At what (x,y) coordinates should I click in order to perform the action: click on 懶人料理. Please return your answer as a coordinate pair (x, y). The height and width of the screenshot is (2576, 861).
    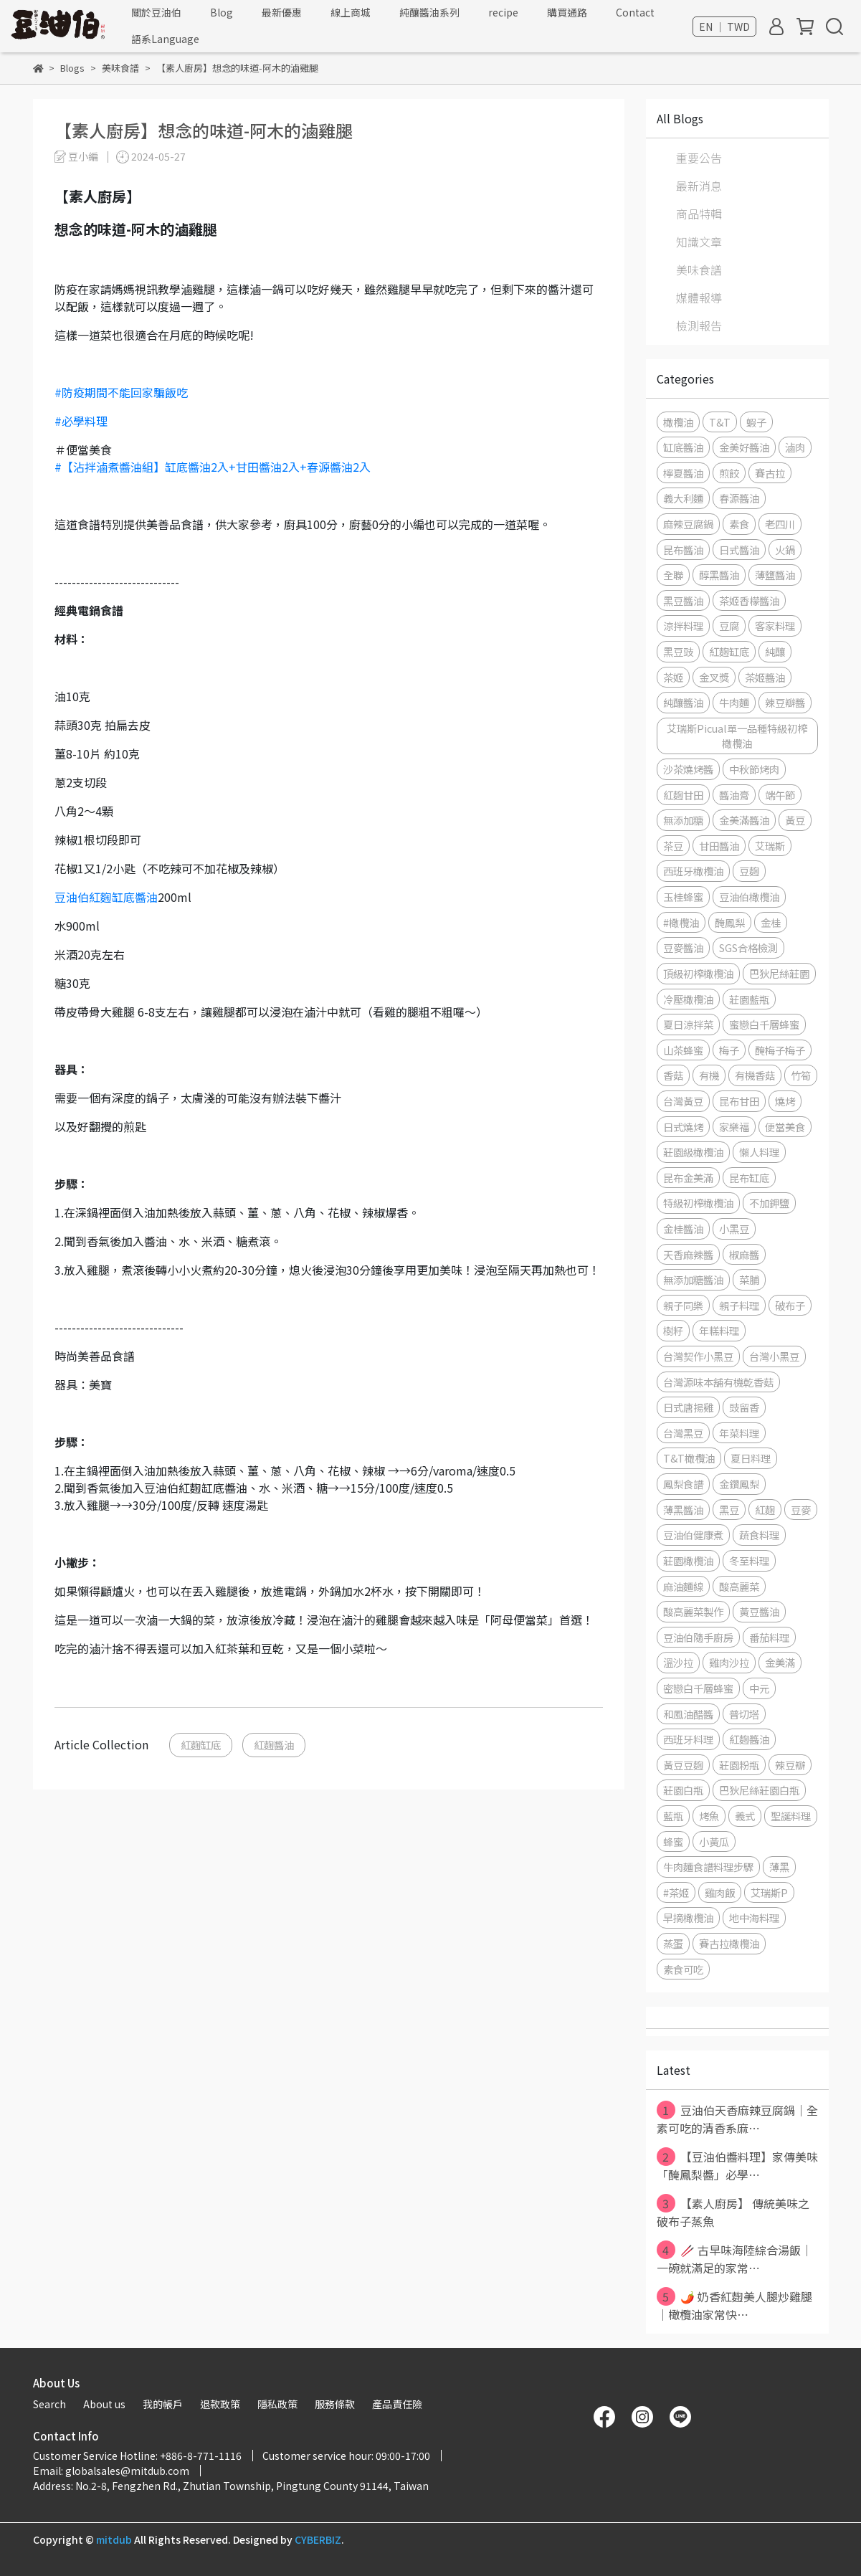
    Looking at the image, I should click on (759, 1151).